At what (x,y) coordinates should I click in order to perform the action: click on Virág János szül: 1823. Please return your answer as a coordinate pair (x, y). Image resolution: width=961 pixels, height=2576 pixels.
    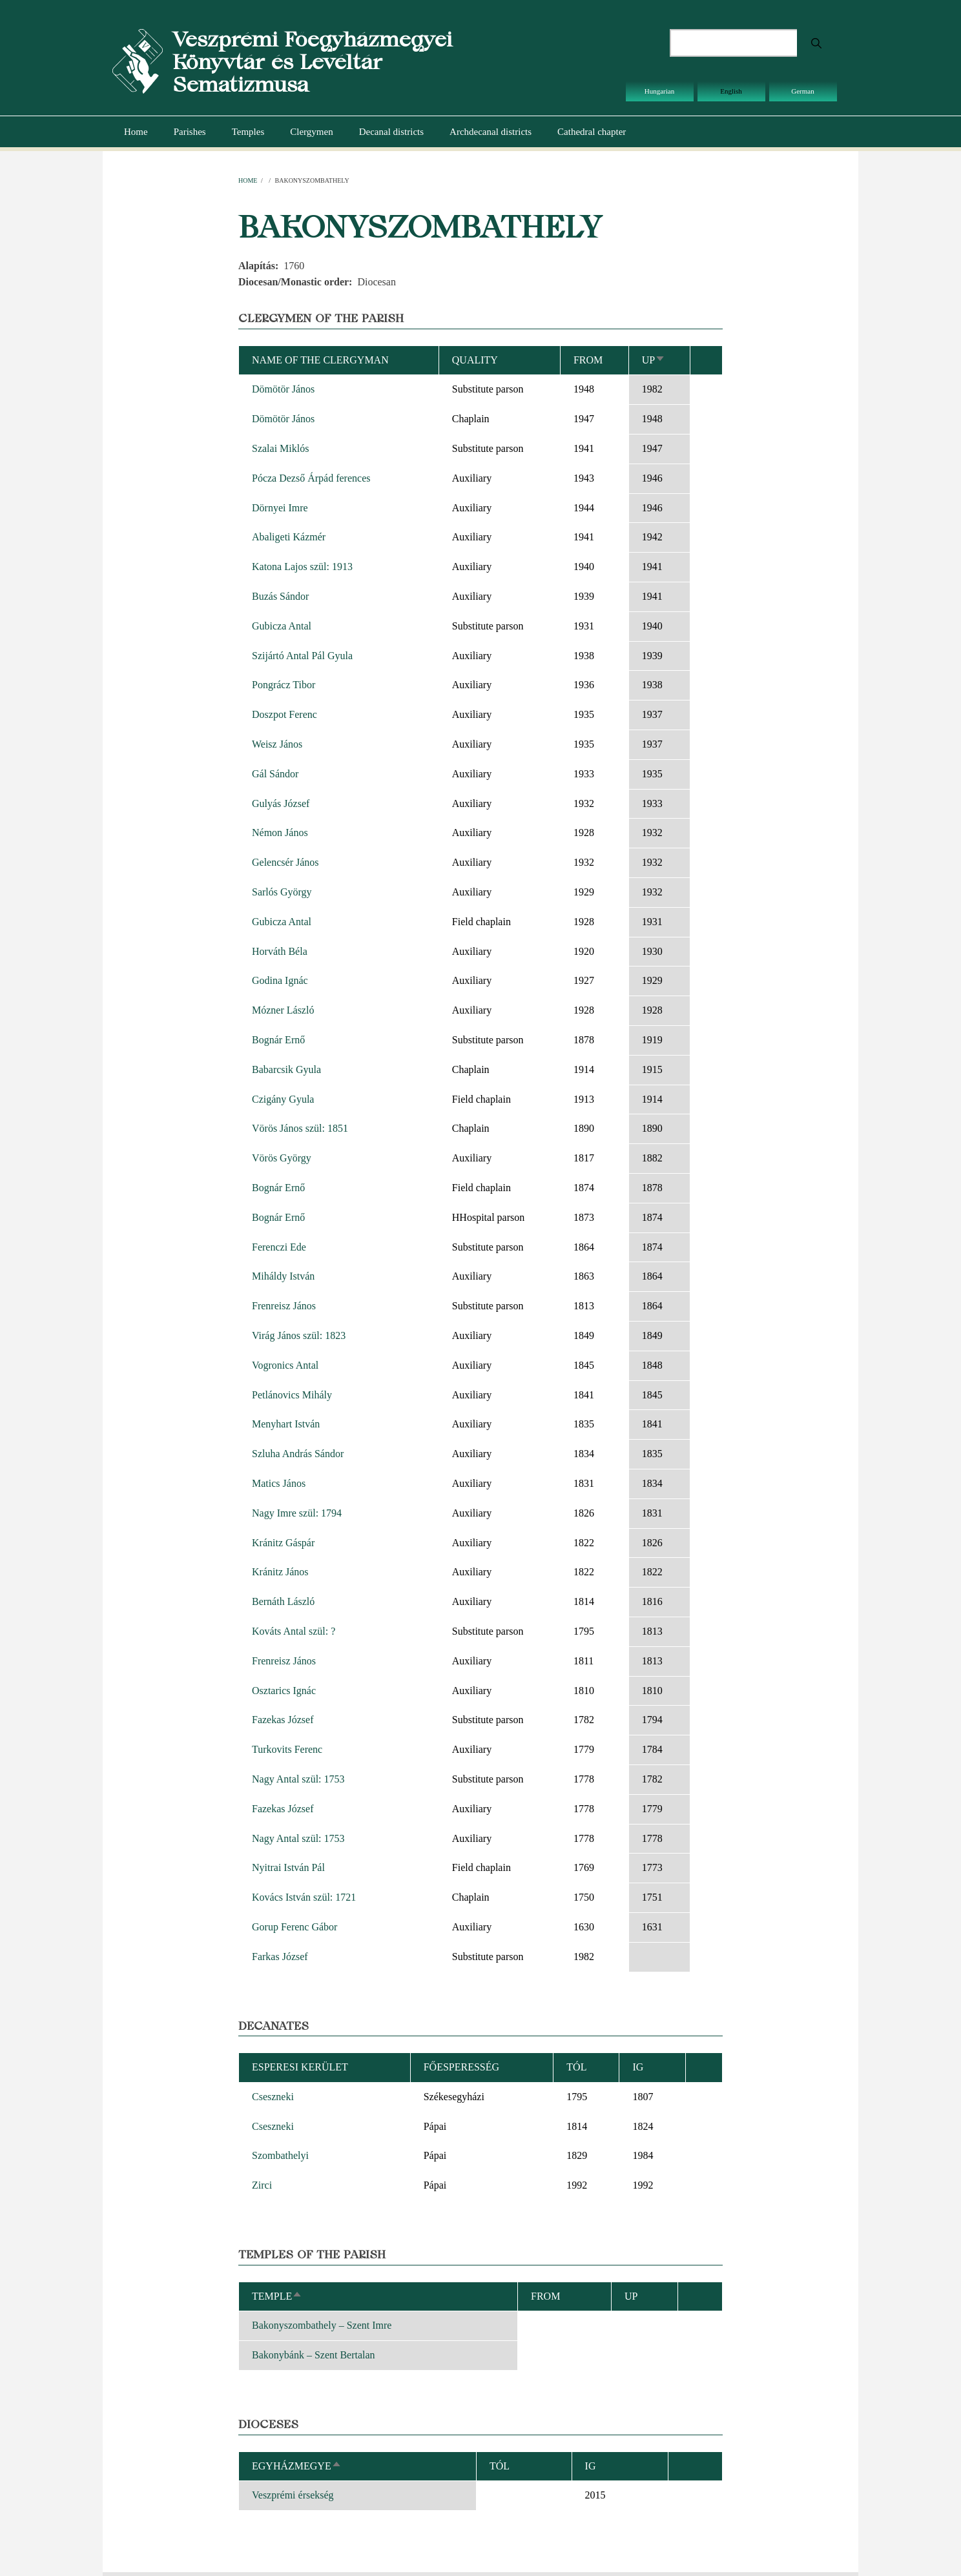
    Looking at the image, I should click on (299, 1335).